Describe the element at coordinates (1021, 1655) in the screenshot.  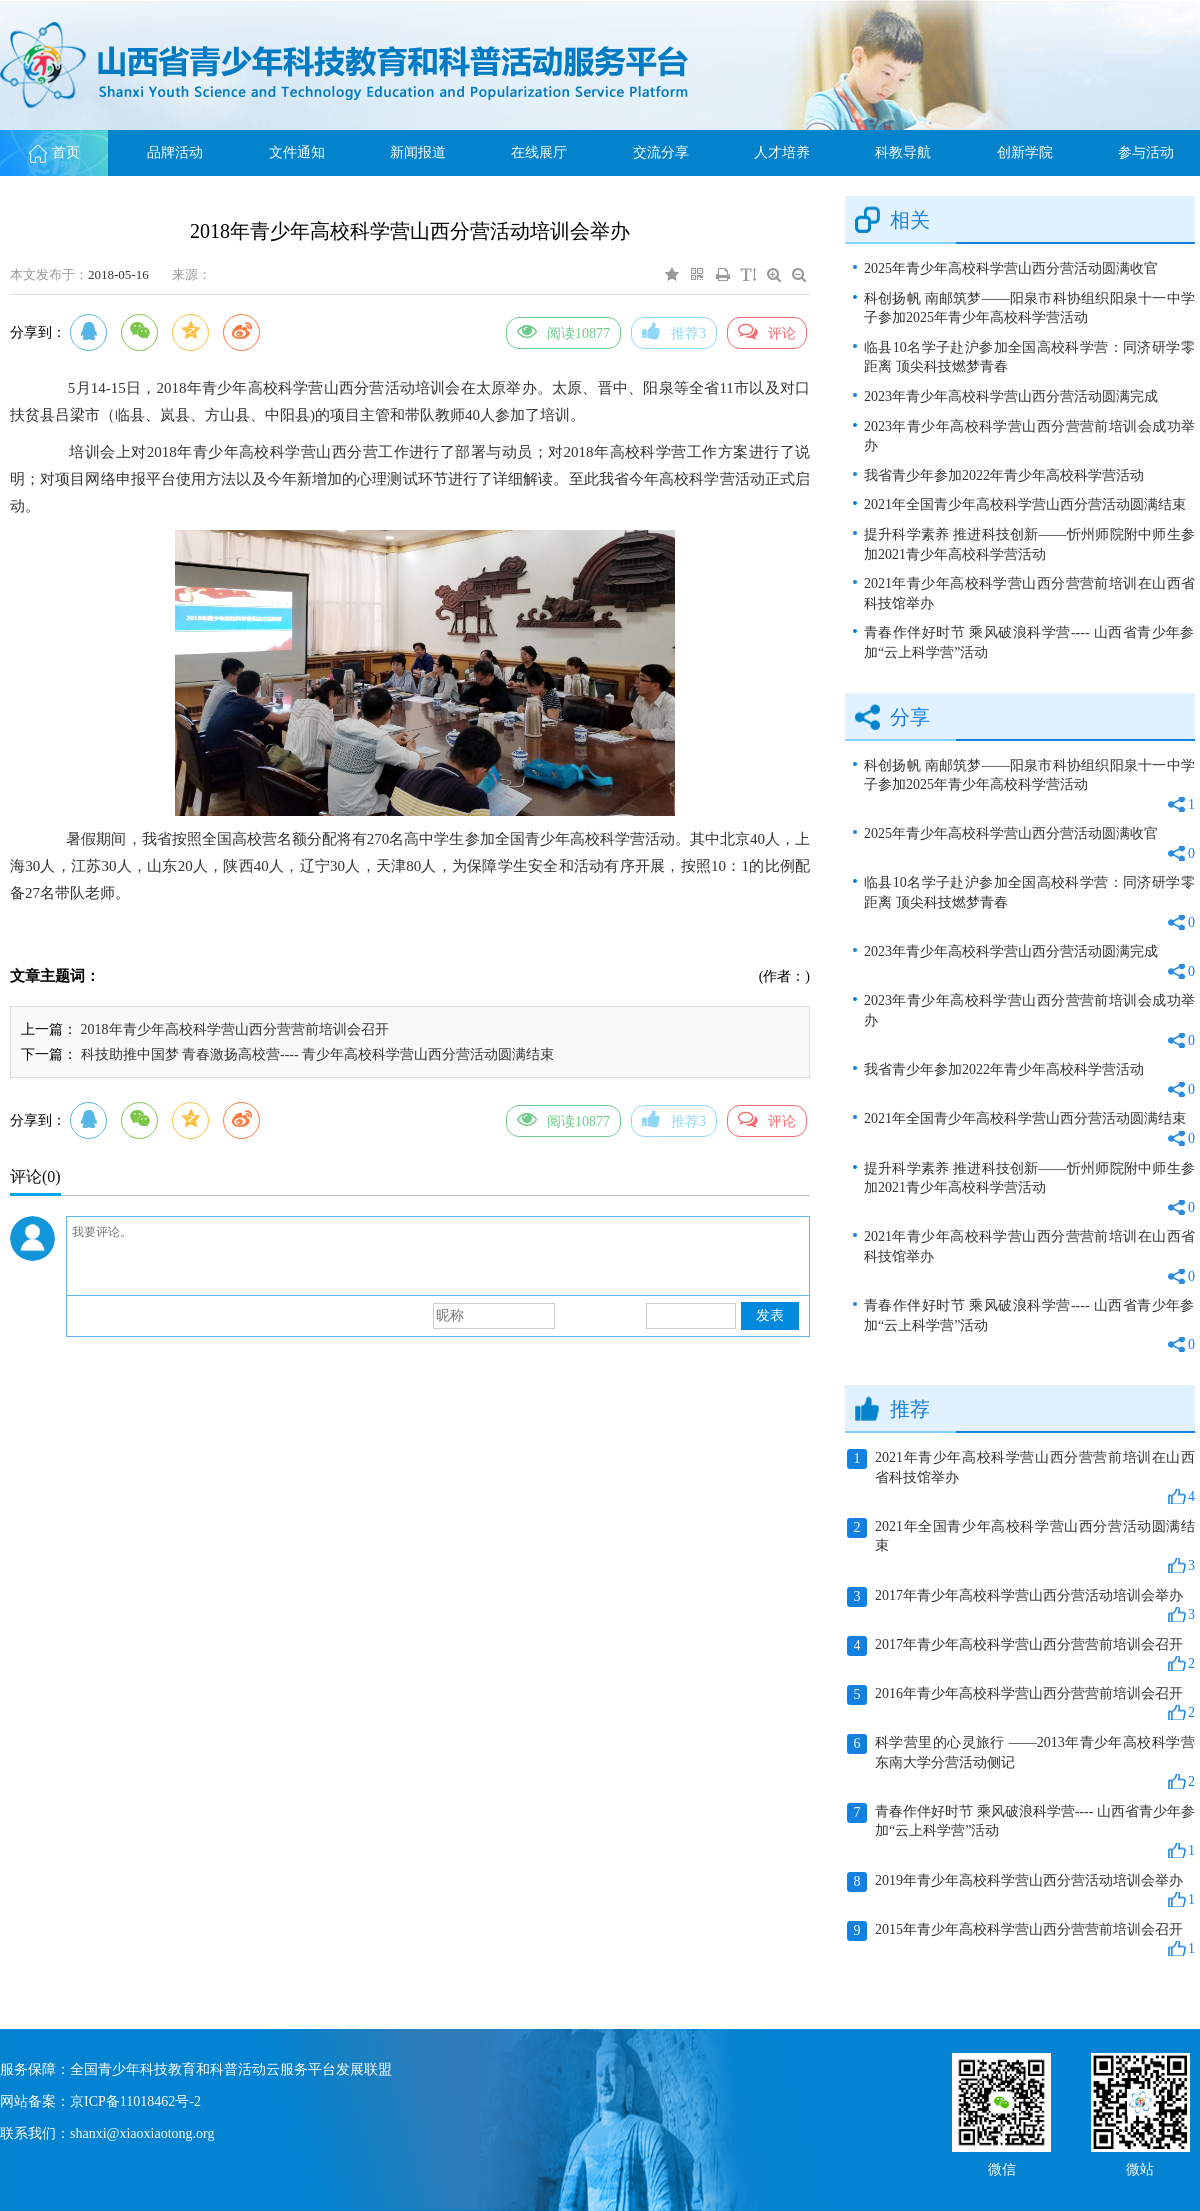
I see `2017年青少年高校科学营山西分营营前培训会召开` at that location.